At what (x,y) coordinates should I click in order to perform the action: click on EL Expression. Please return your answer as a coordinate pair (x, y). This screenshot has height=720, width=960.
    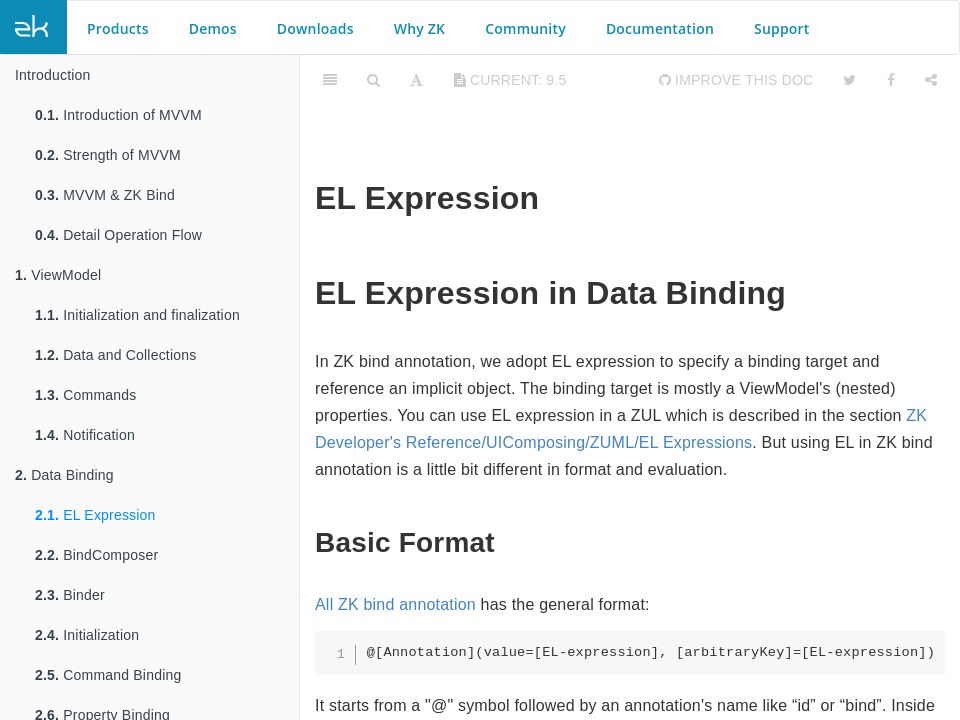
    Looking at the image, I should click on (95, 515).